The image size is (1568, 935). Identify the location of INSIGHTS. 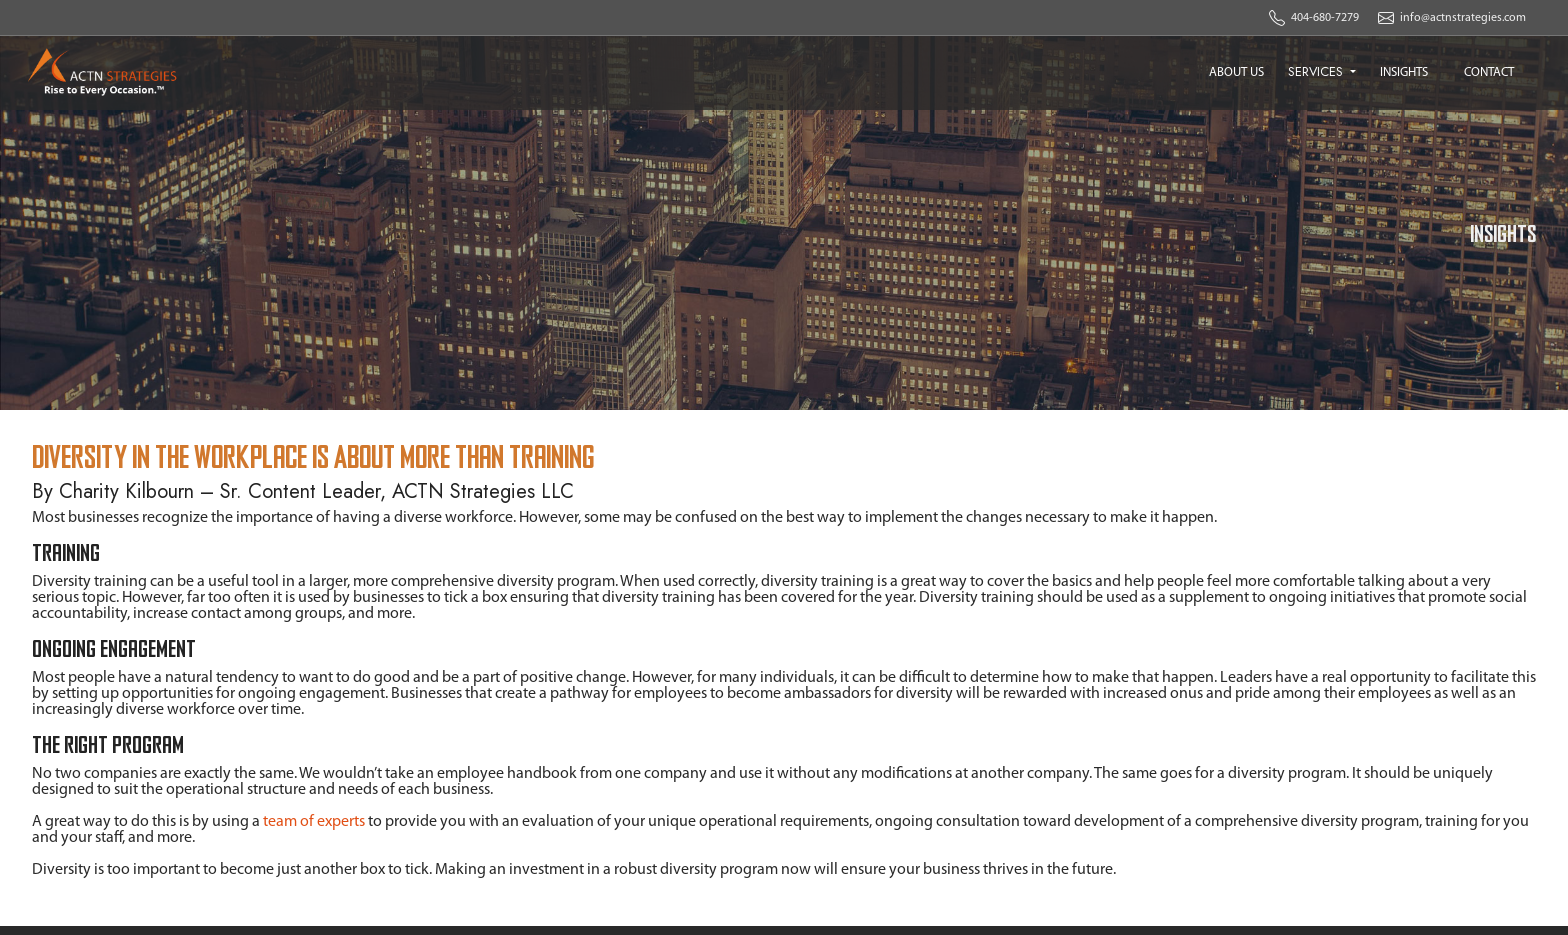
(1404, 72).